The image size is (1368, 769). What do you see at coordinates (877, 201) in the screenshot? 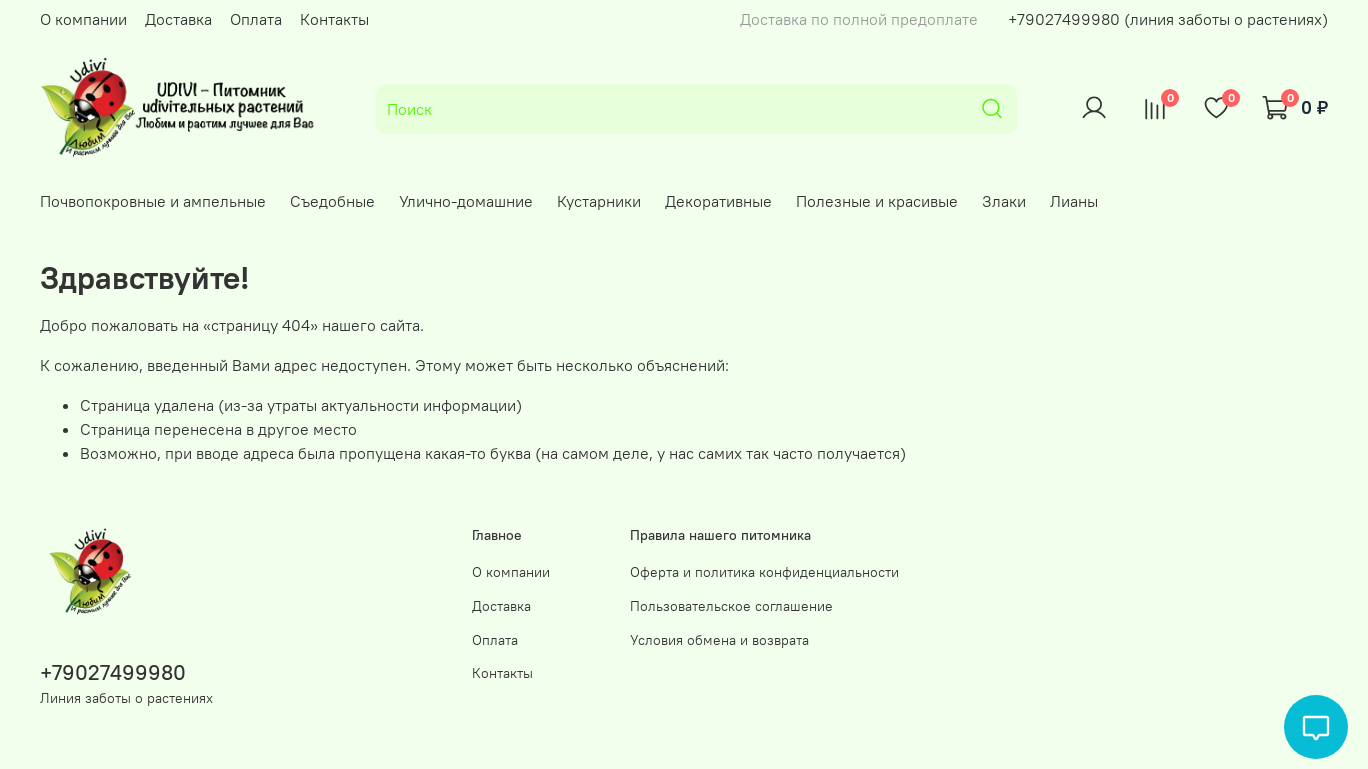
I see `Полезные и красивые` at bounding box center [877, 201].